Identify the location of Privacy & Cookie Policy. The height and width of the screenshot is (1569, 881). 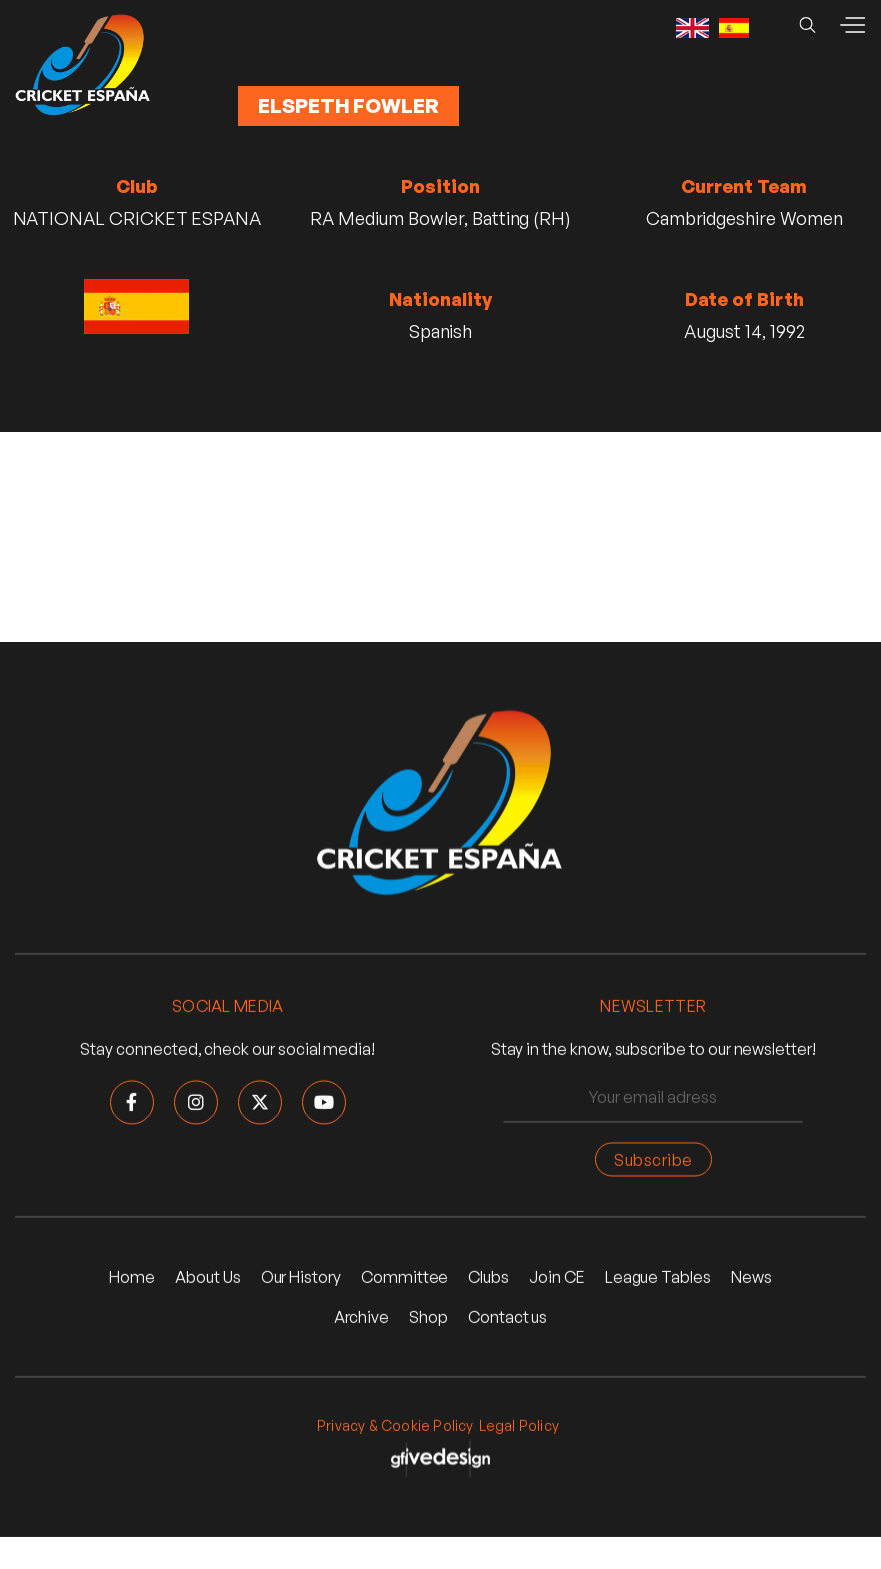
(395, 1426).